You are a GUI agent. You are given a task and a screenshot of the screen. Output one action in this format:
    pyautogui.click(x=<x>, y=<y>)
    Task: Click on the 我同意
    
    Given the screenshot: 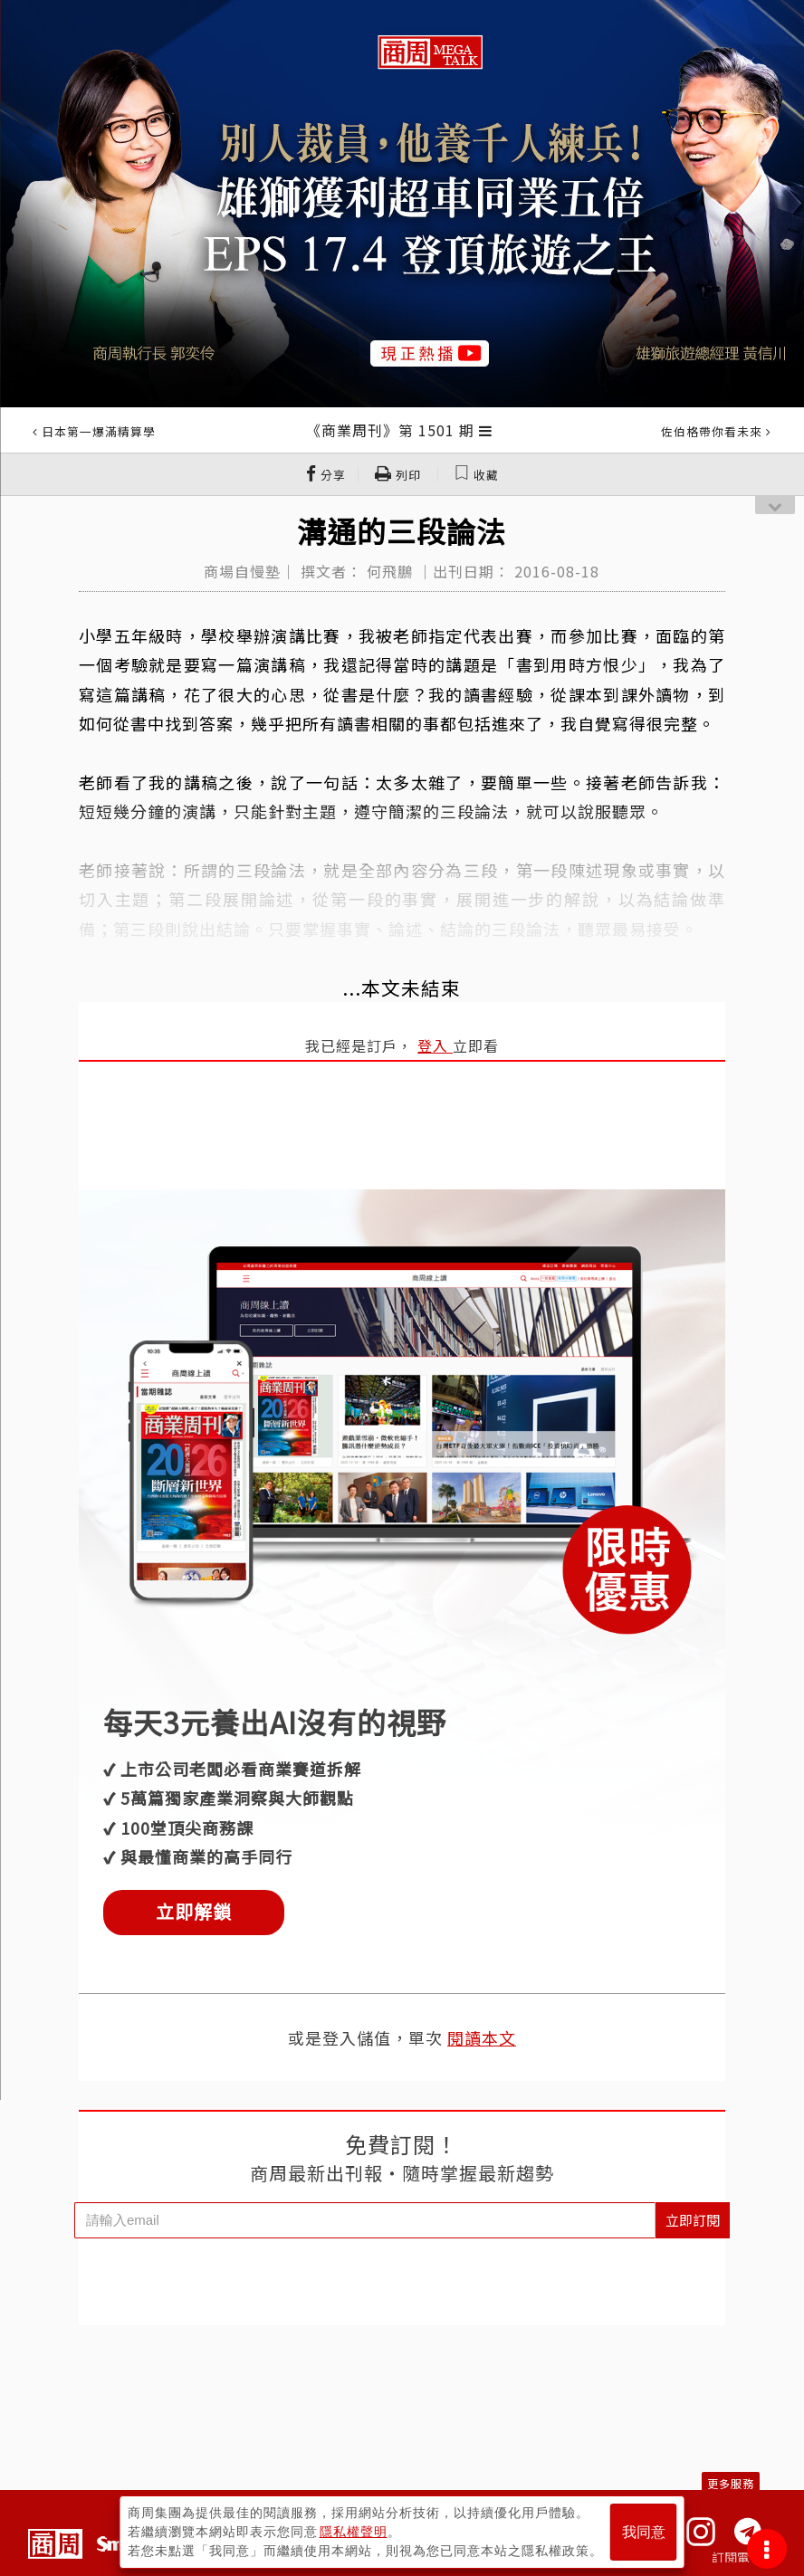 What is the action you would take?
    pyautogui.click(x=643, y=2532)
    